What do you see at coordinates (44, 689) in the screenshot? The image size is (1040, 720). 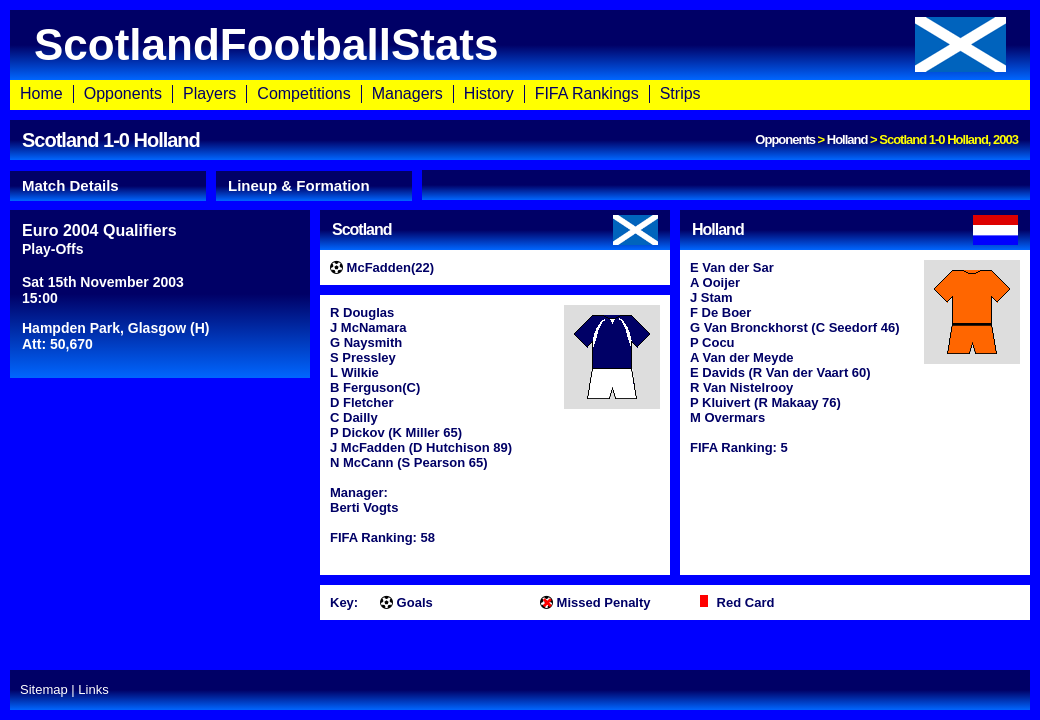 I see `Sitemap` at bounding box center [44, 689].